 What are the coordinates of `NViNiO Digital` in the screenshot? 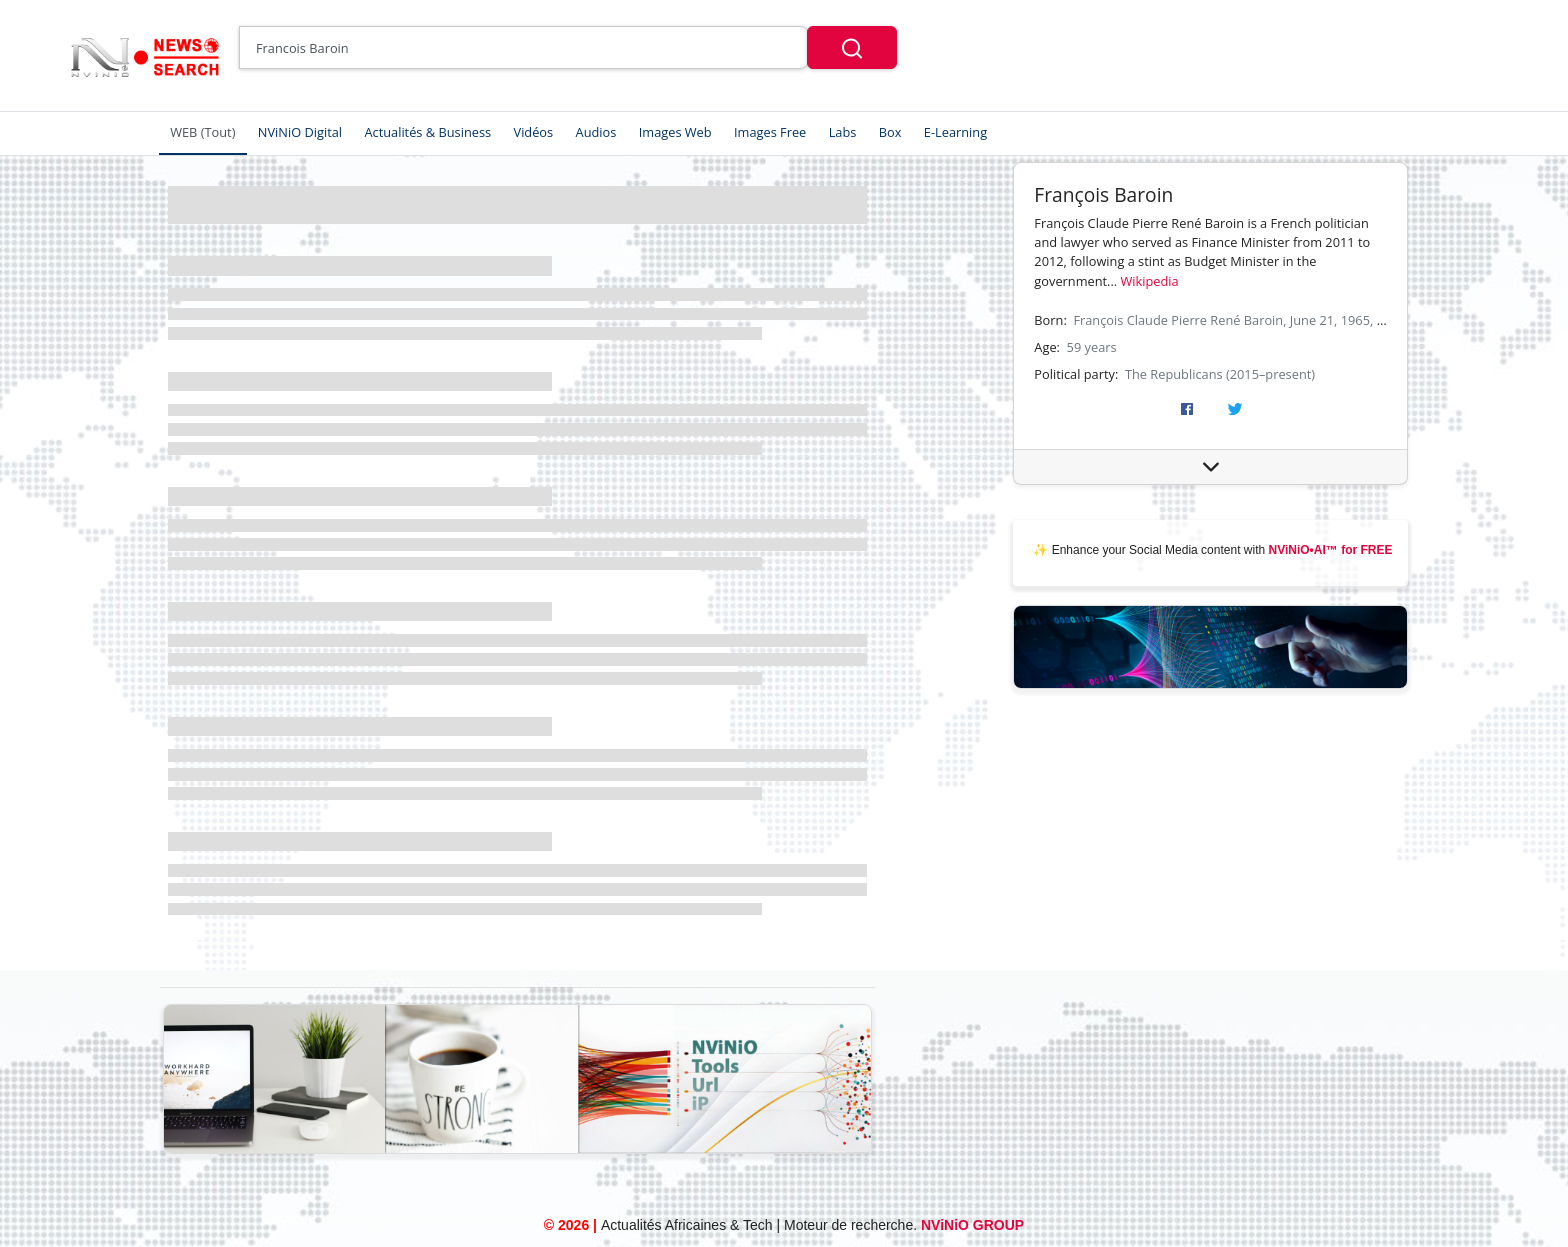 It's located at (300, 132).